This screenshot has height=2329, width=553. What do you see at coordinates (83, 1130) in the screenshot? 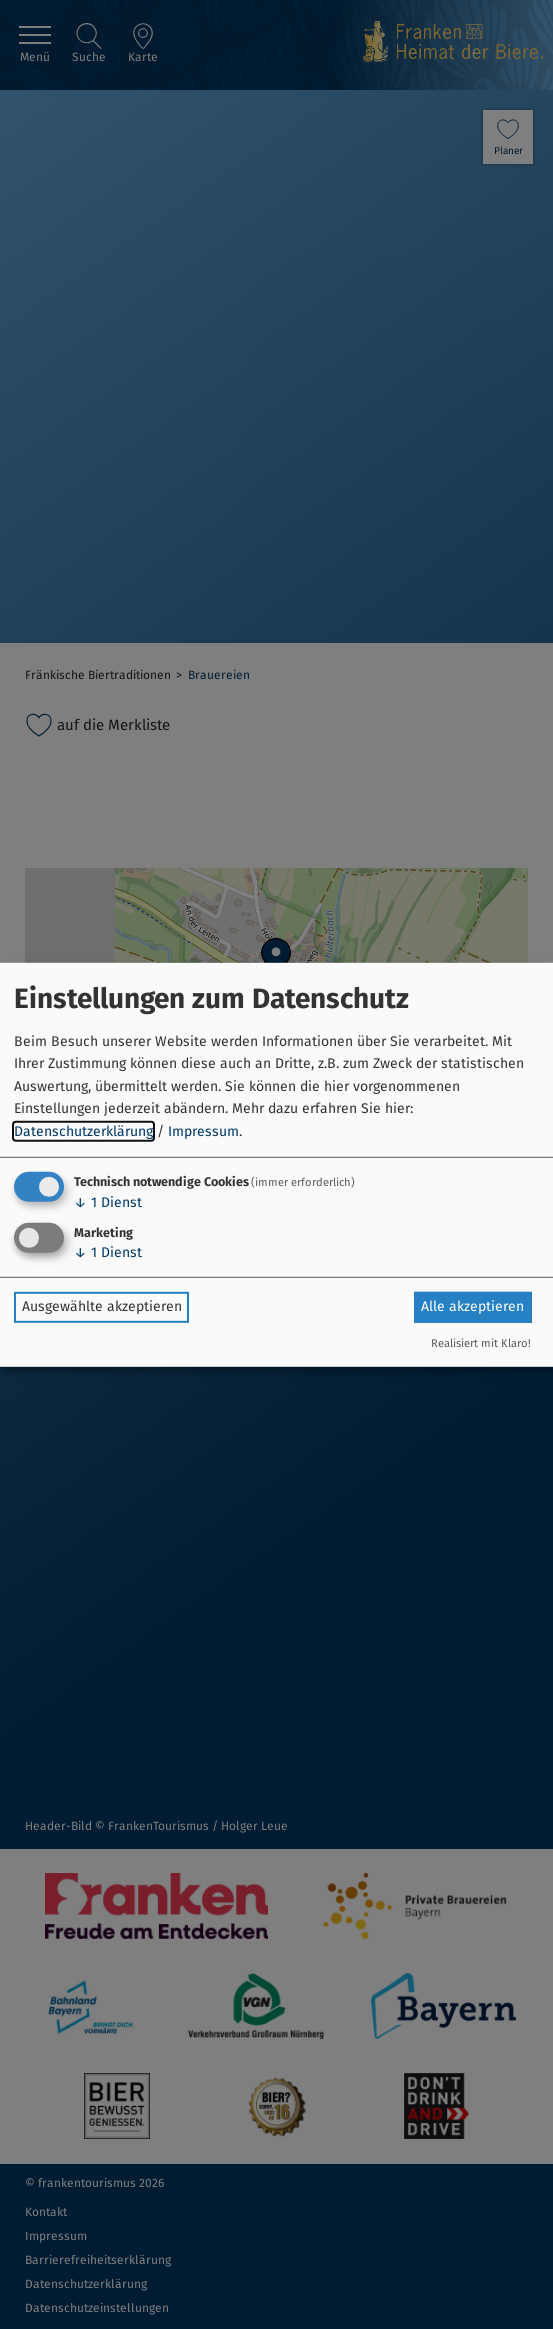
I see `Datenschutzerklärung` at bounding box center [83, 1130].